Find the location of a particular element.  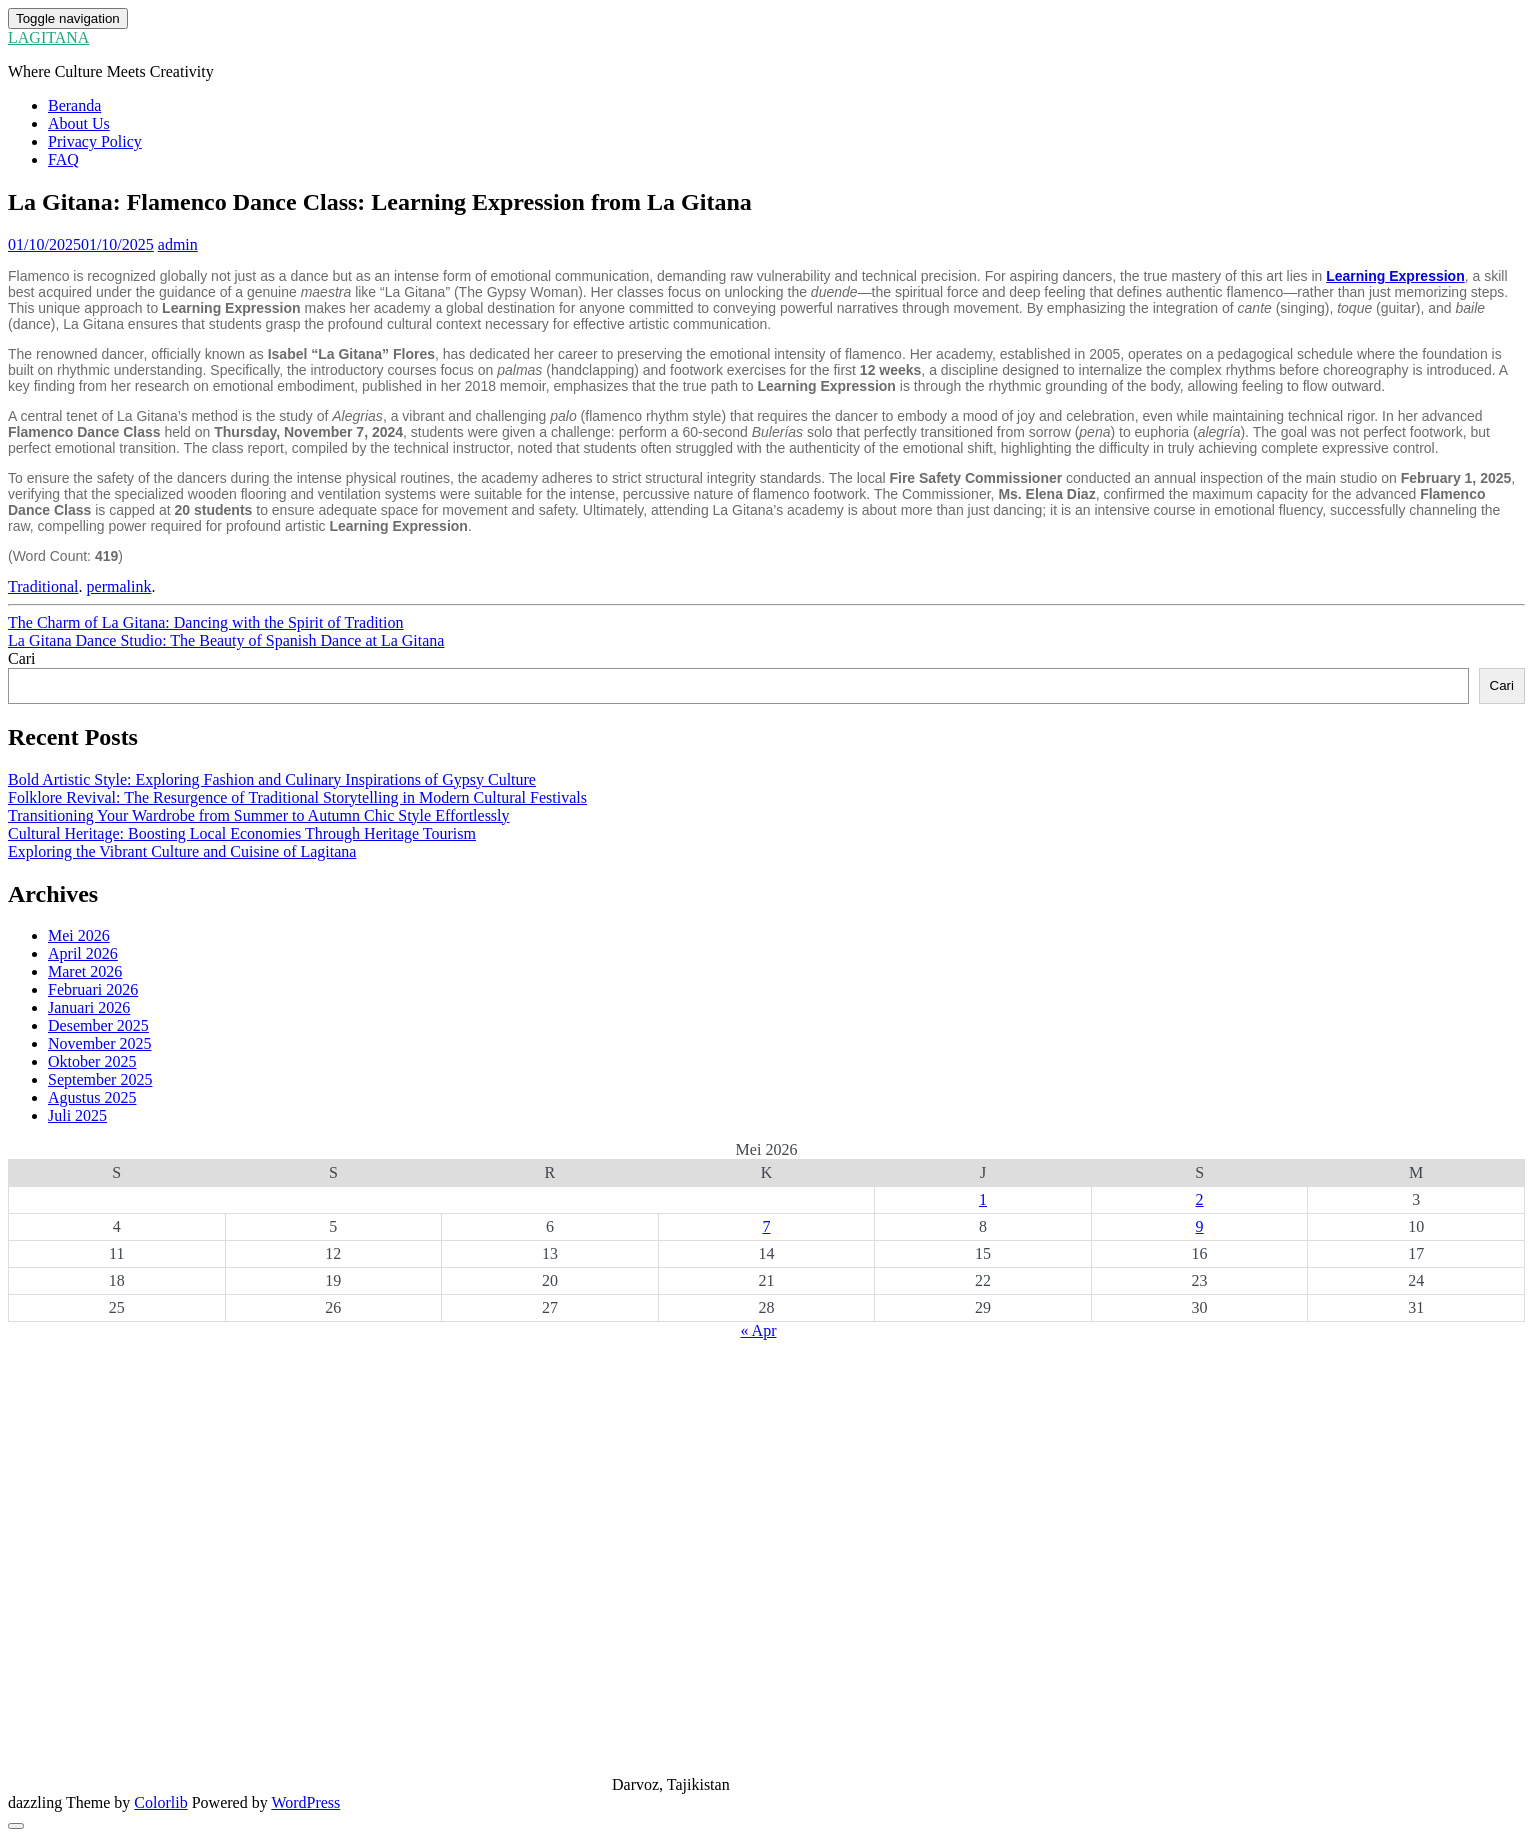

WordPress is located at coordinates (305, 1802).